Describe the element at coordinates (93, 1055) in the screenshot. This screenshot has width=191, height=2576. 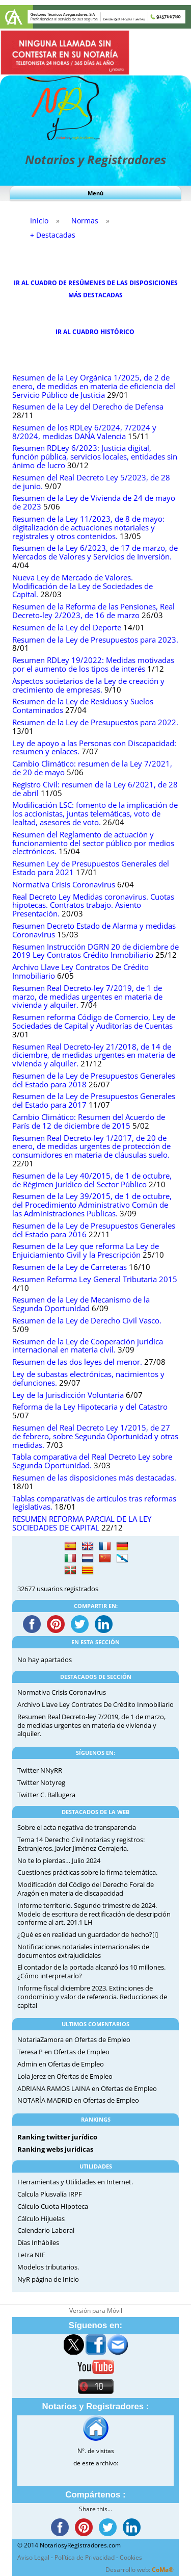
I see `Resumen Real Decreto-ley 21/2018, de 14 de diciembre, de medidas urgentes en materia de vivienda y alquiler.` at that location.